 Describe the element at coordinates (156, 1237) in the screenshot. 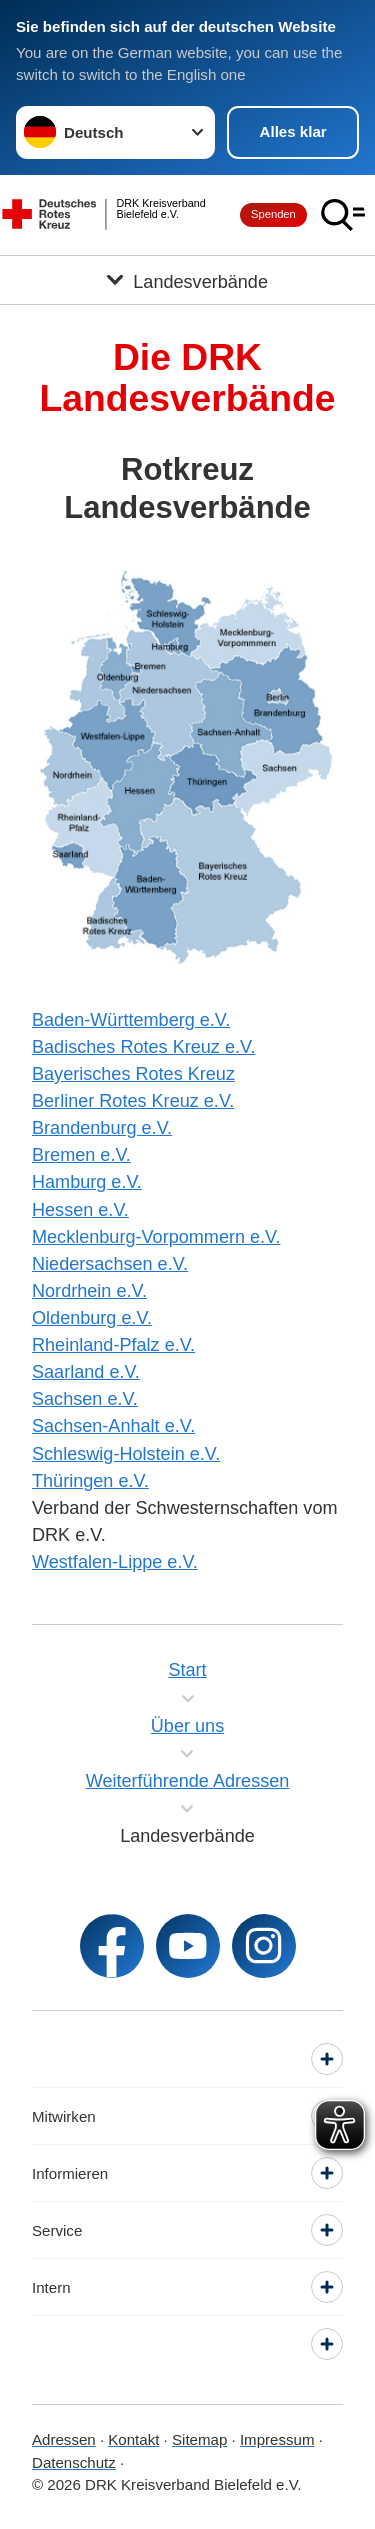

I see `Mecklenburg-Vorpommern e.V.` at that location.